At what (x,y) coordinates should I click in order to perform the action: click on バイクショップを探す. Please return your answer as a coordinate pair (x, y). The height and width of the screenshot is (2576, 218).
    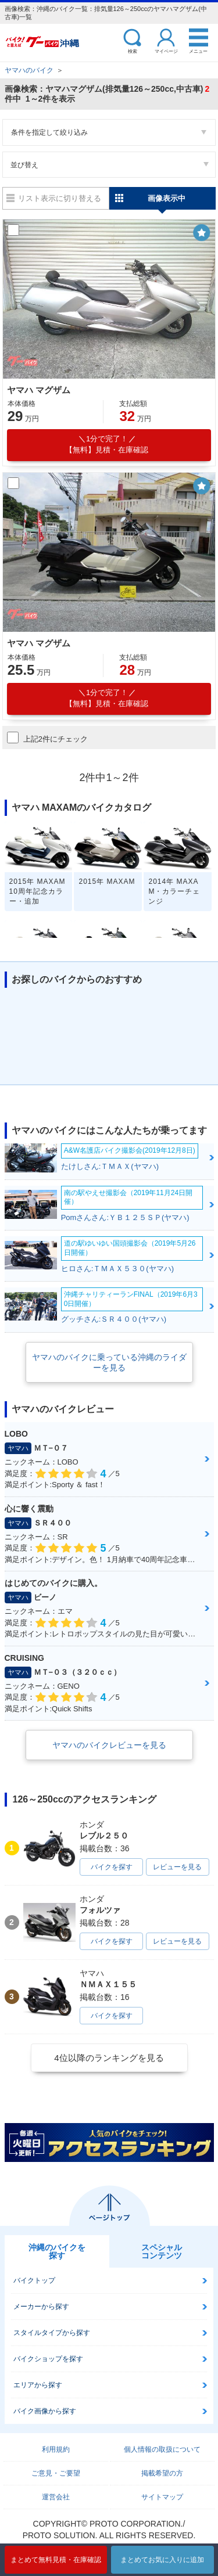
    Looking at the image, I should click on (48, 2359).